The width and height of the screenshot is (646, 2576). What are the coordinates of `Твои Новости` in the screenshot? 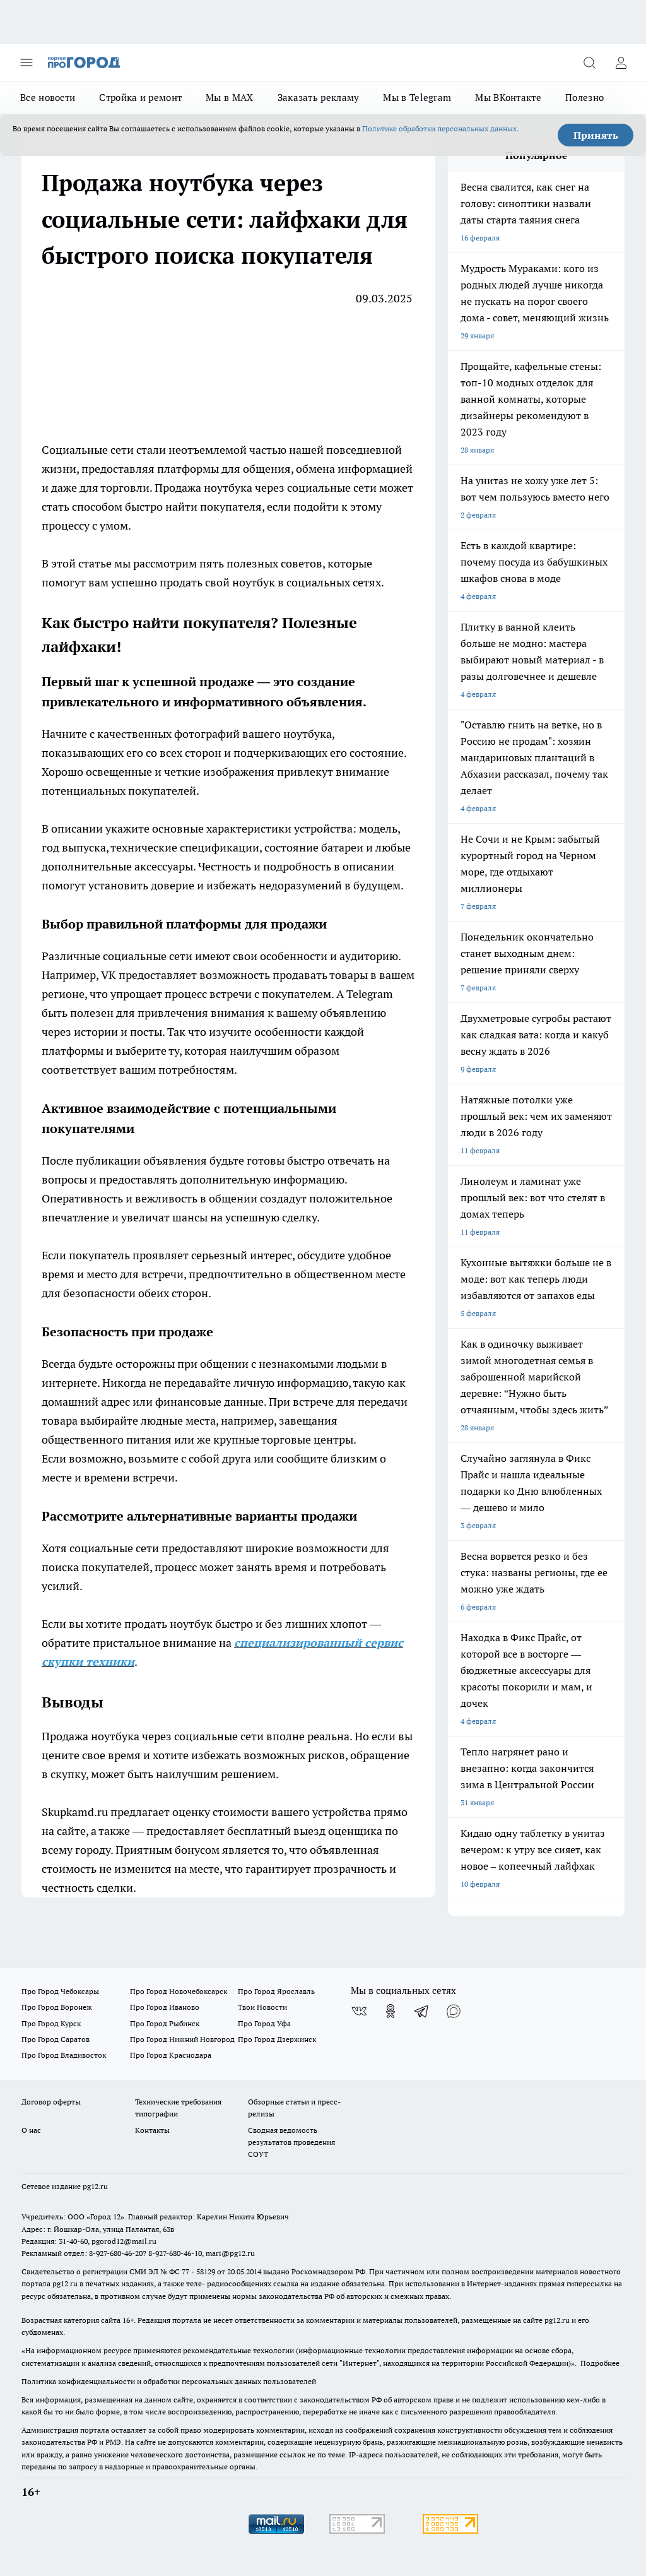 It's located at (262, 2007).